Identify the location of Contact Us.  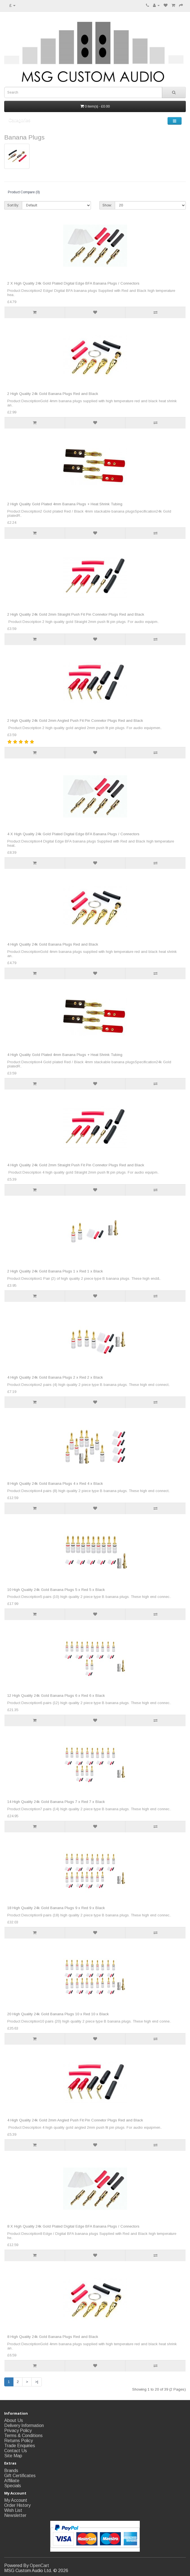
(15, 2450).